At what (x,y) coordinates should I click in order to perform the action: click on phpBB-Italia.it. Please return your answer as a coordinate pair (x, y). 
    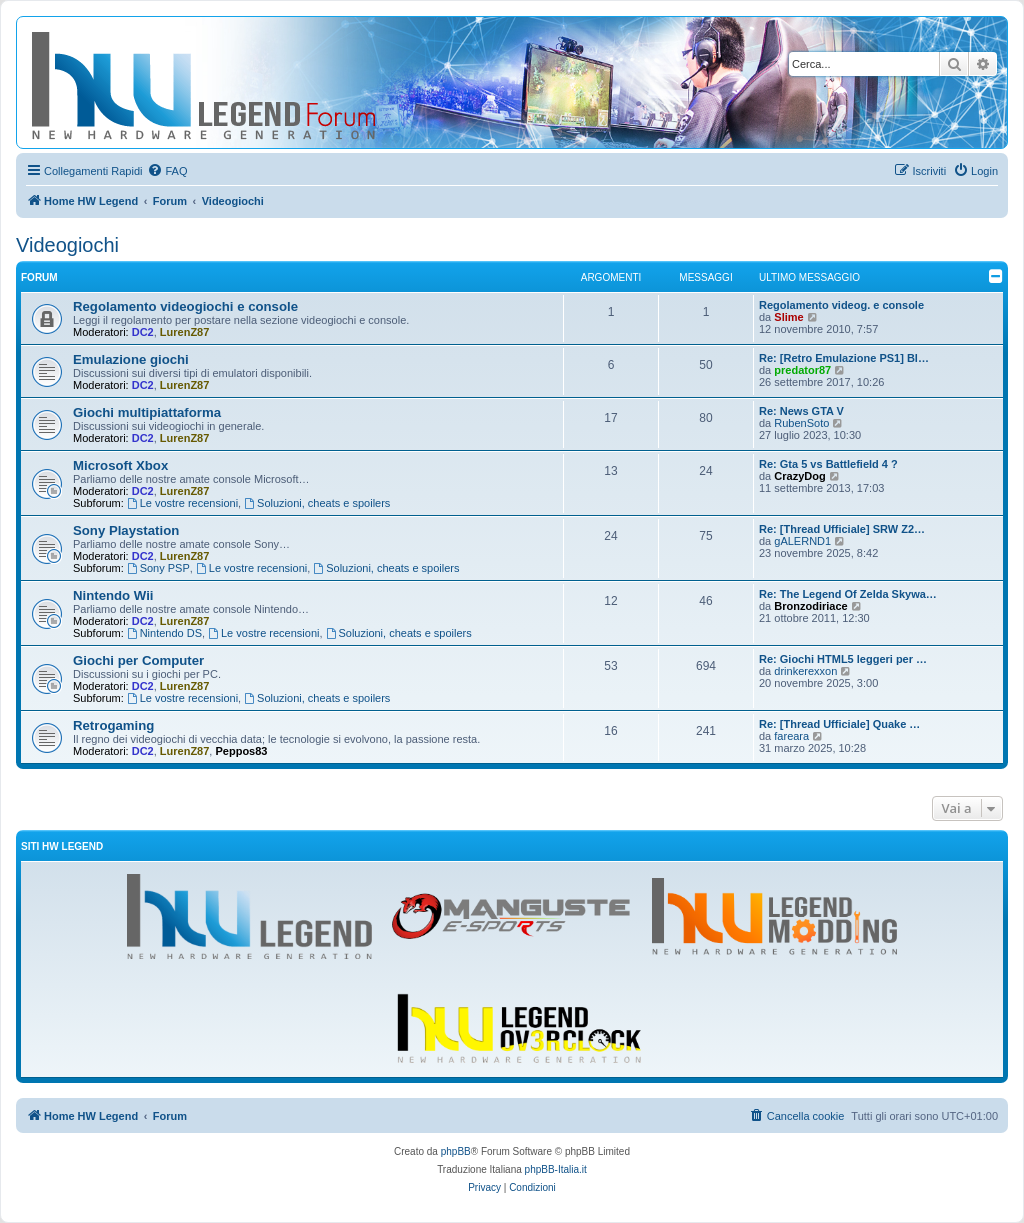
    Looking at the image, I should click on (556, 1169).